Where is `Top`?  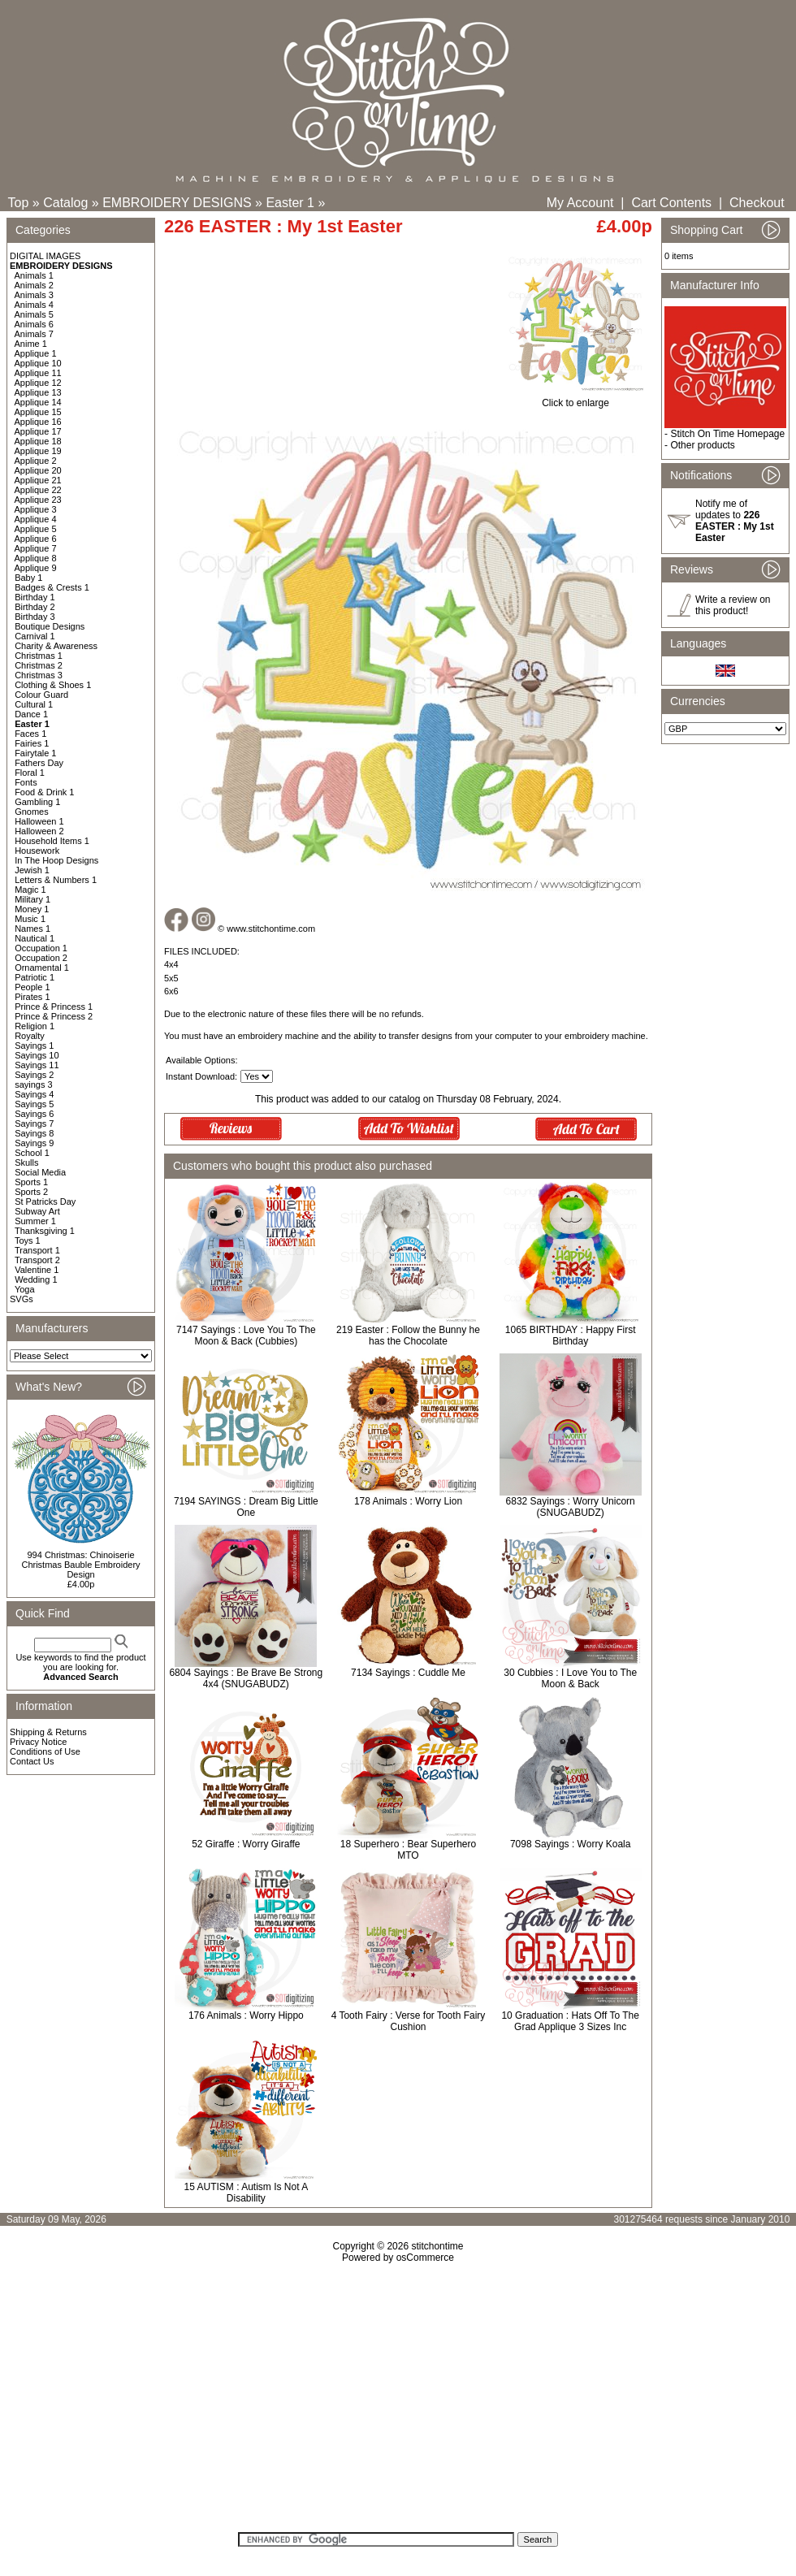
Top is located at coordinates (18, 203).